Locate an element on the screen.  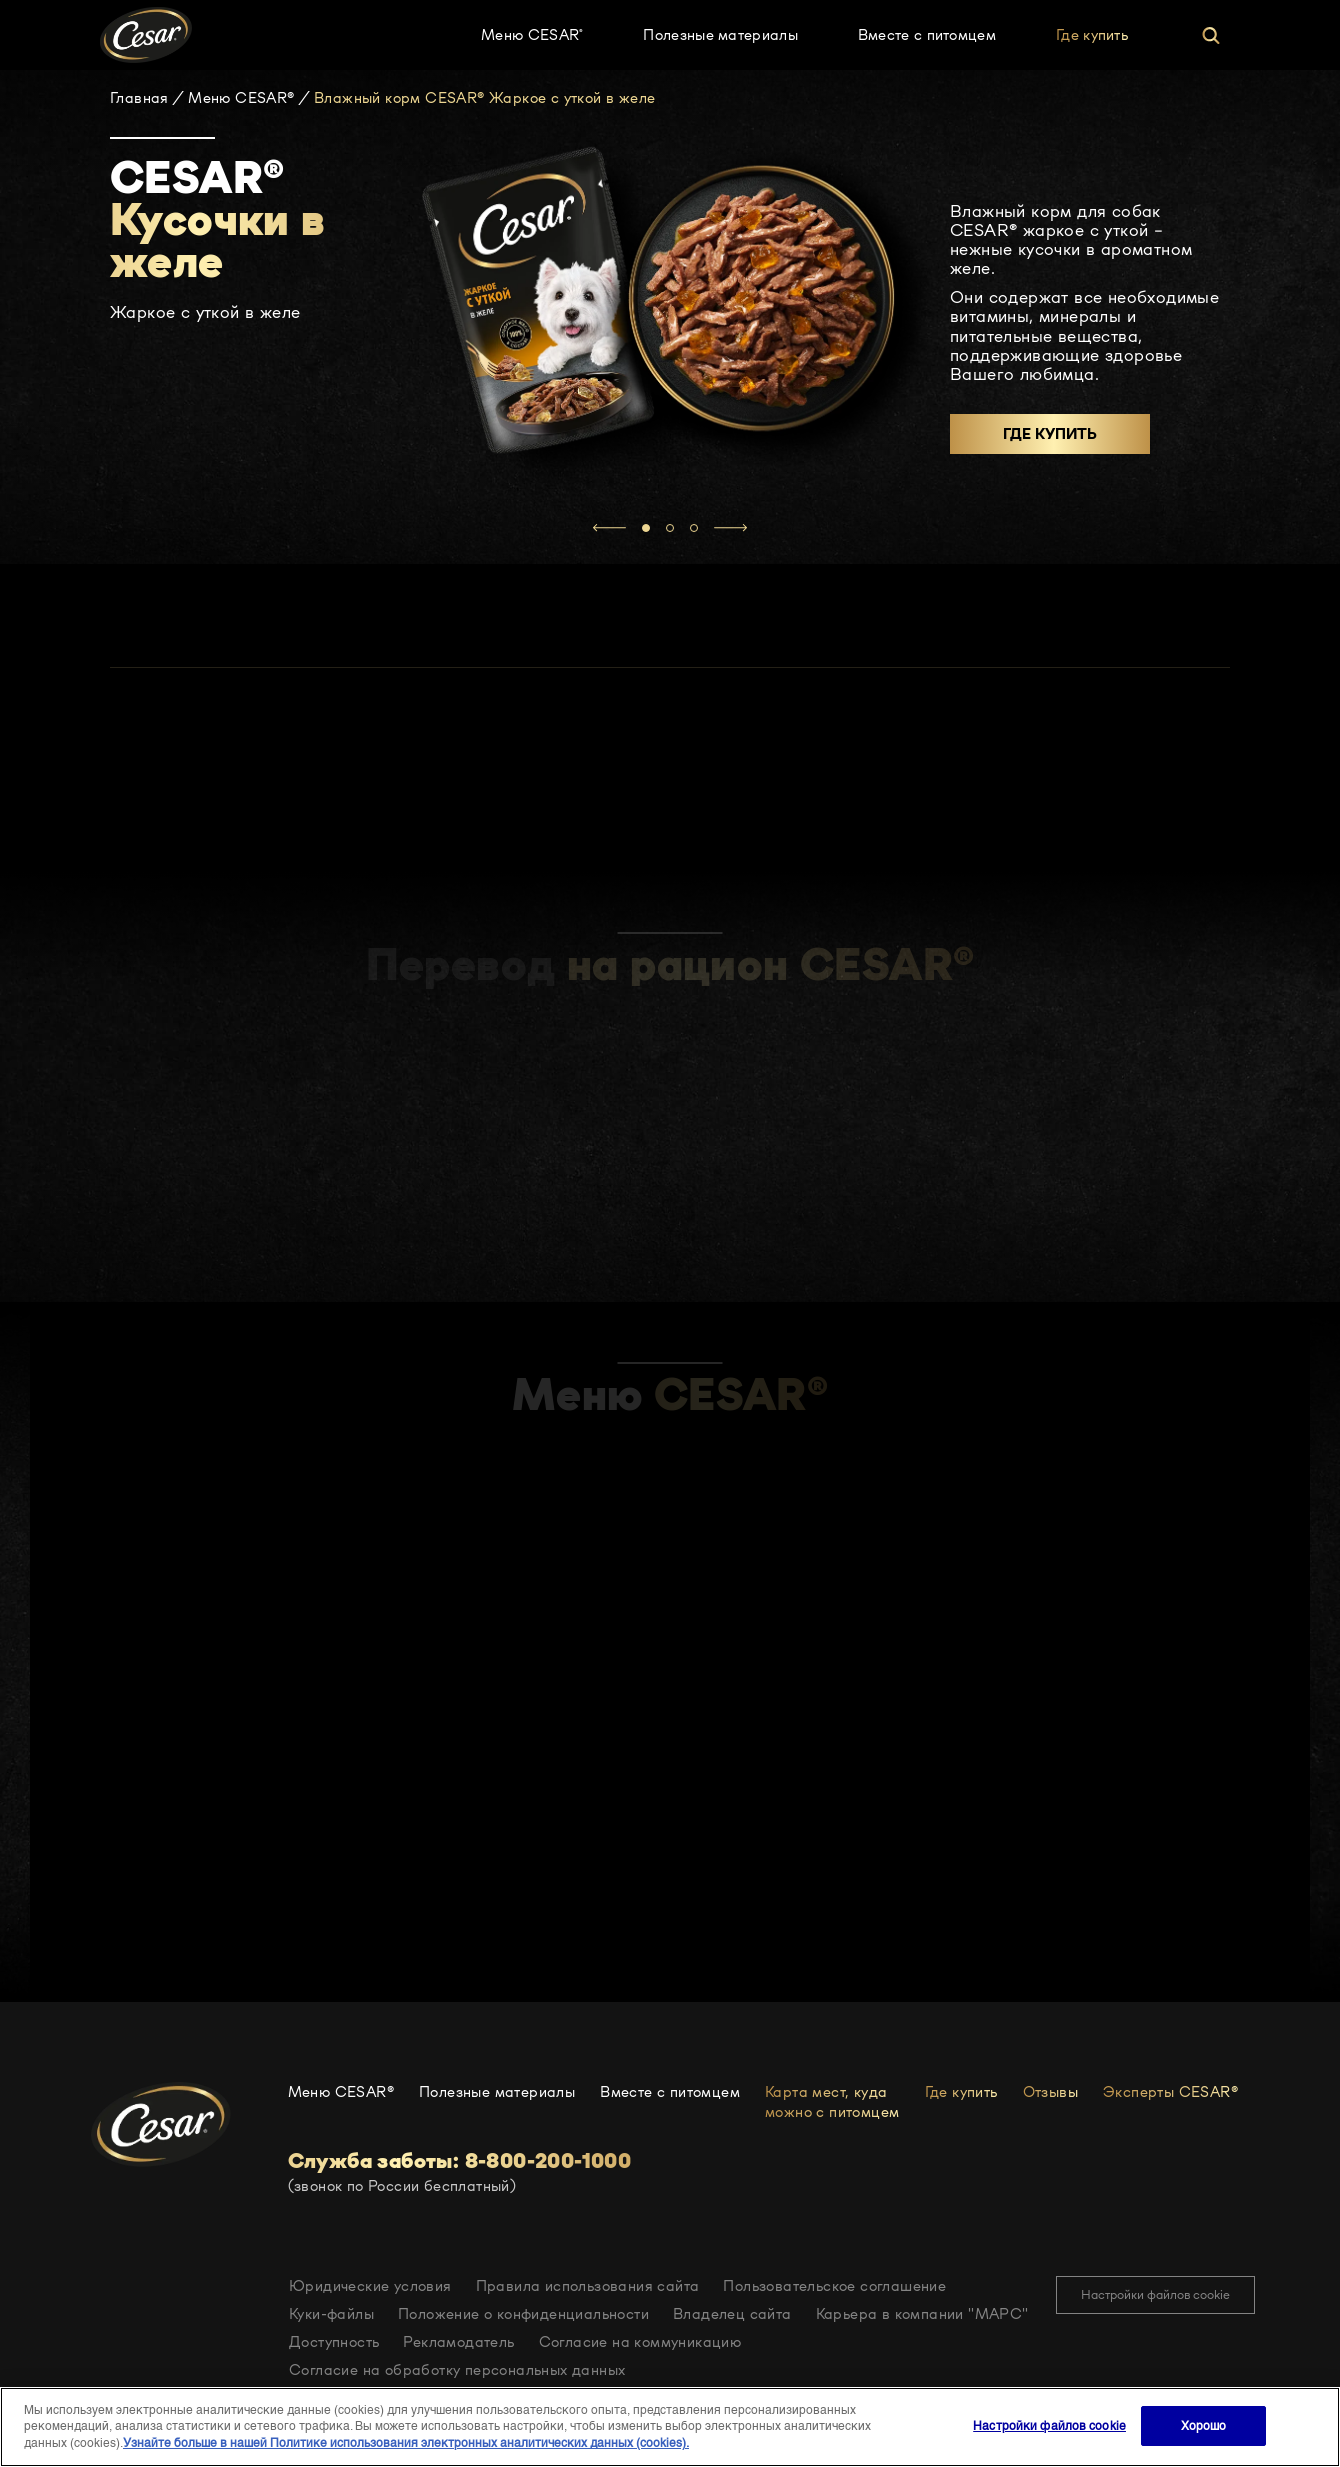
8-800-200-1000 is located at coordinates (548, 2161).